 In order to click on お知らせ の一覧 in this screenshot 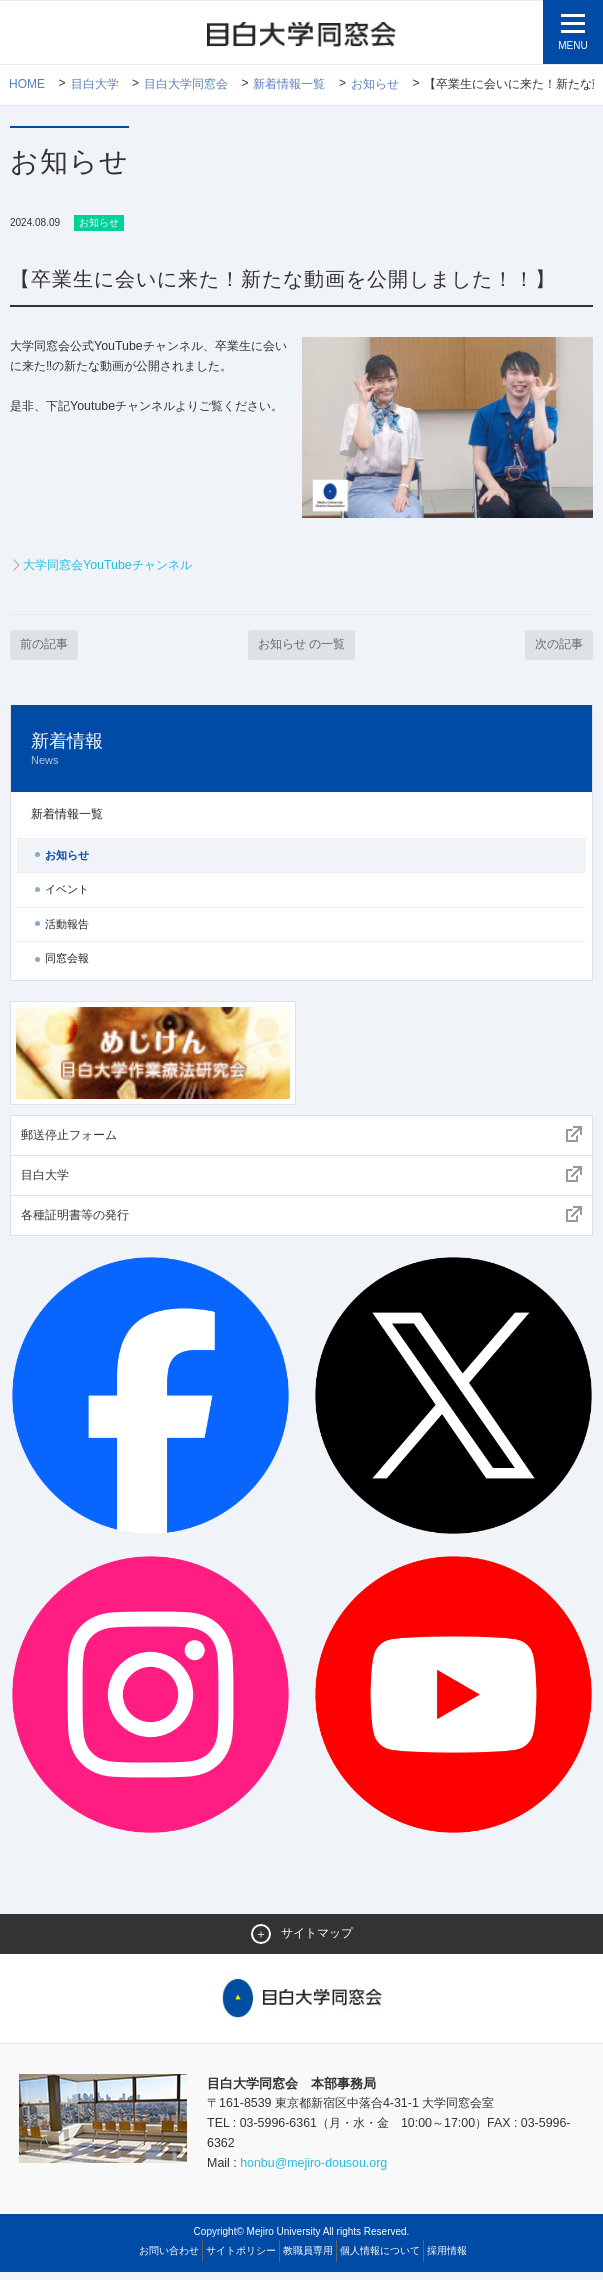, I will do `click(301, 647)`.